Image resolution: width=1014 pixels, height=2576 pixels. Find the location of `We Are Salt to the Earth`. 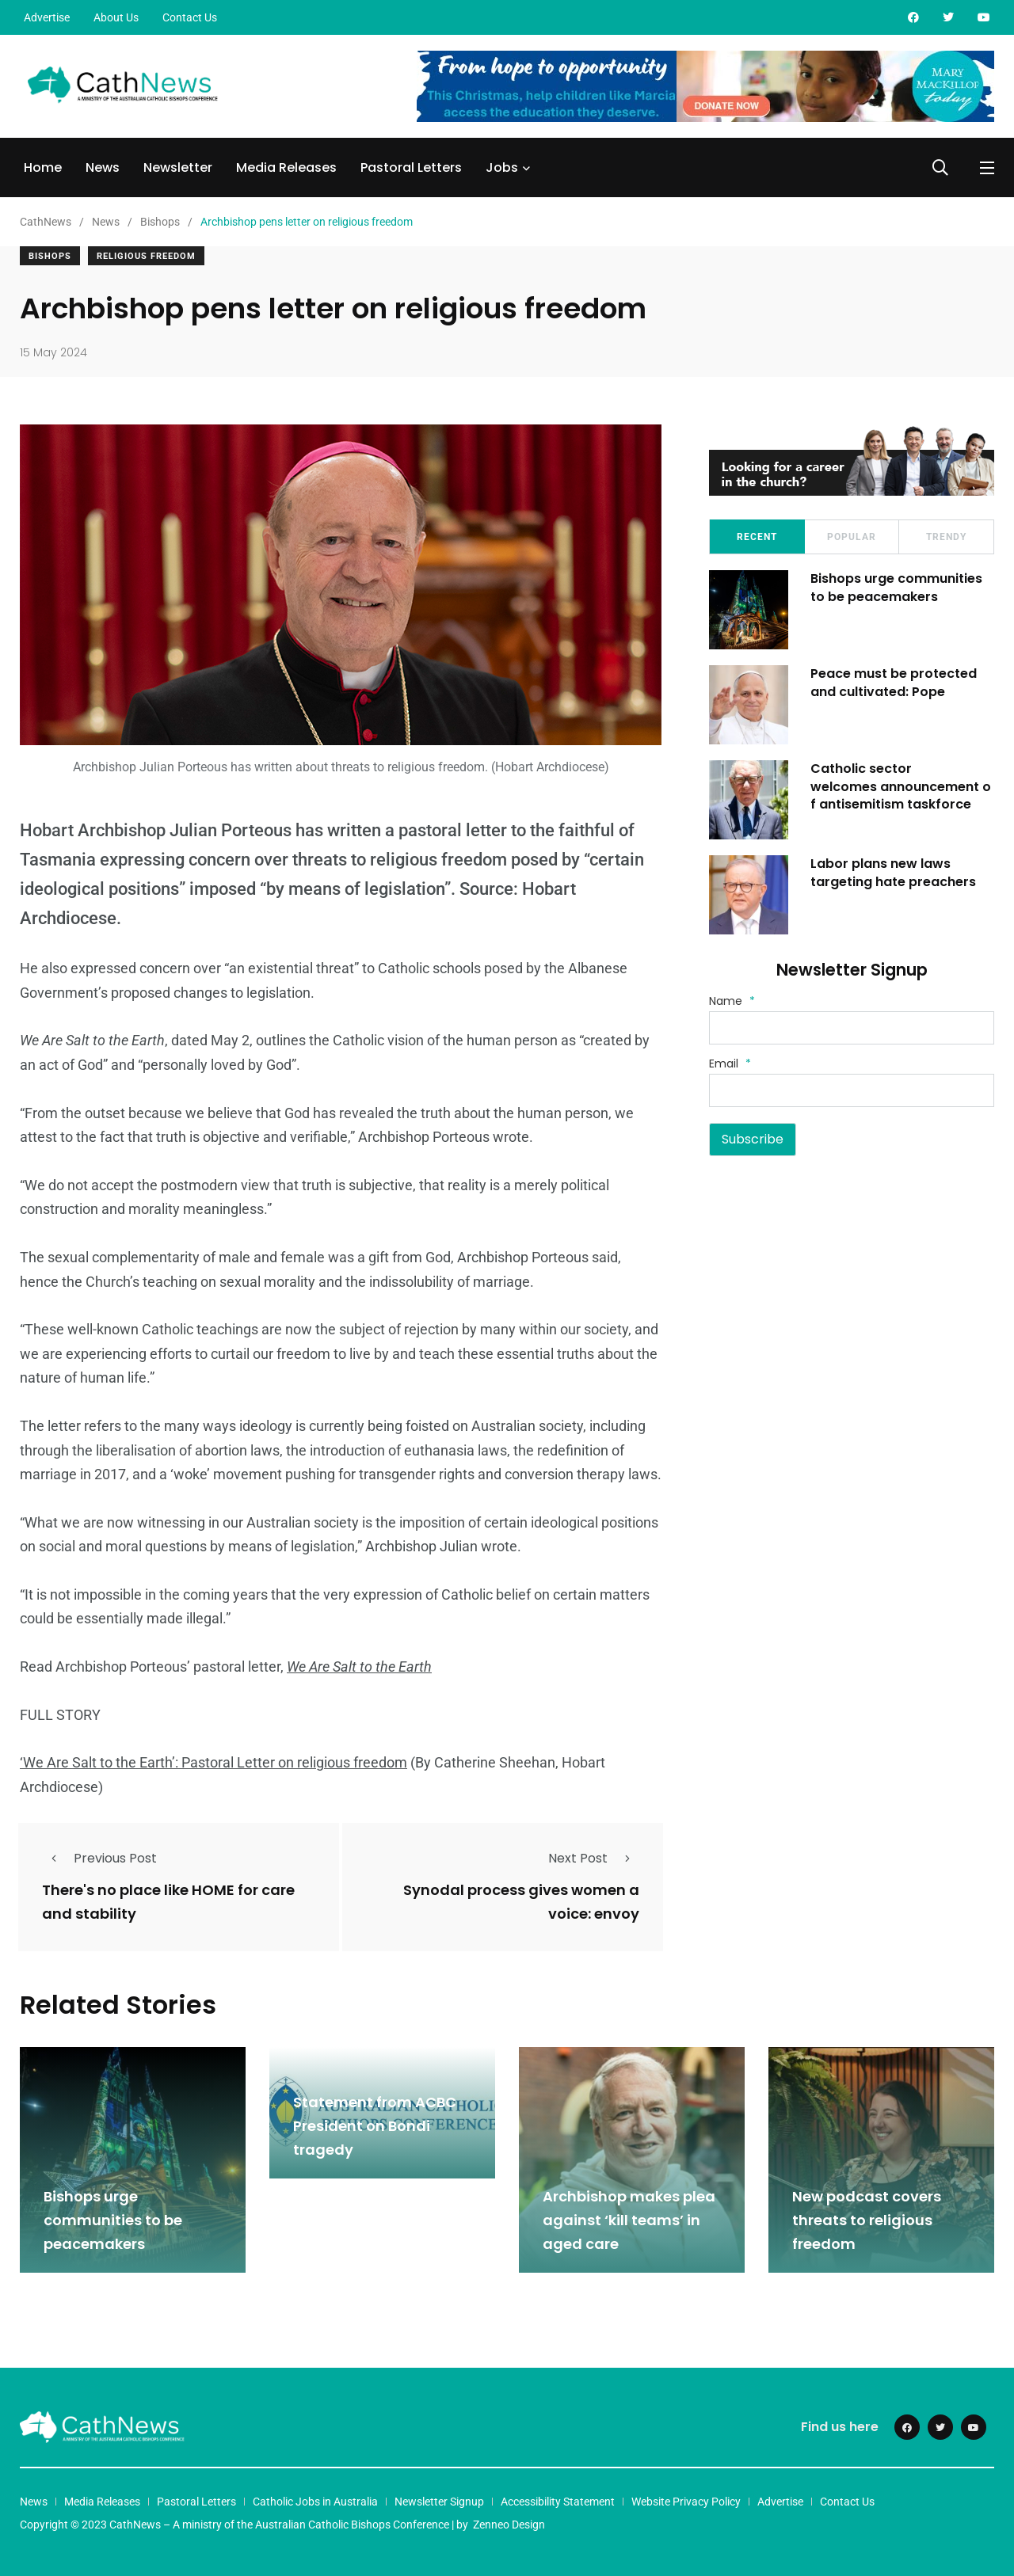

We Are Salt to the Earth is located at coordinates (359, 1666).